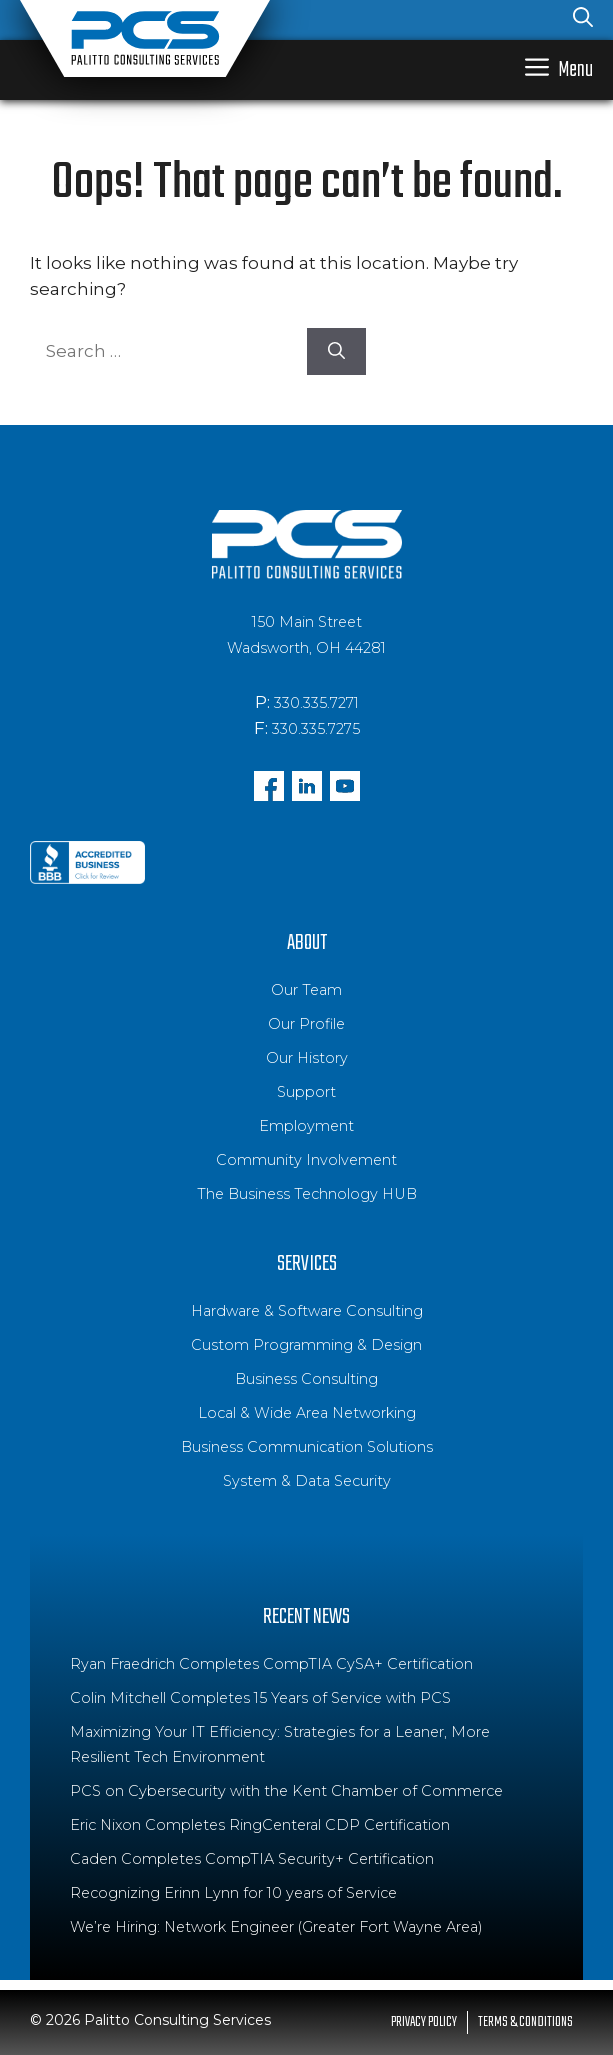  Describe the element at coordinates (306, 1024) in the screenshot. I see `Our Profile` at that location.